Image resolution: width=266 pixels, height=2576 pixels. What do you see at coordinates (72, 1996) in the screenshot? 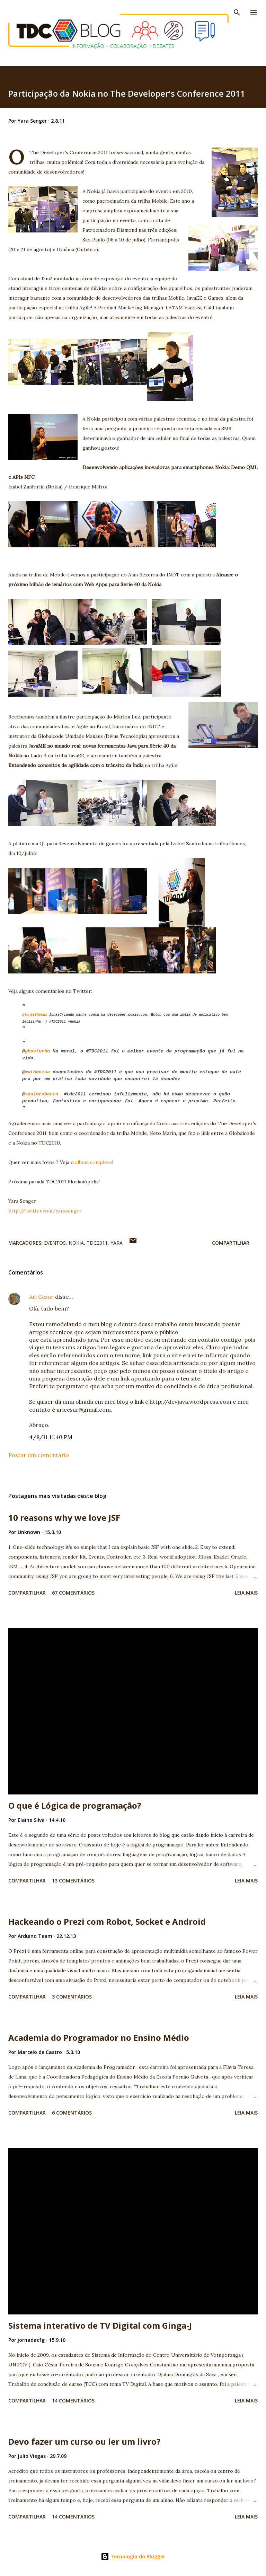
I see `3 comentários` at bounding box center [72, 1996].